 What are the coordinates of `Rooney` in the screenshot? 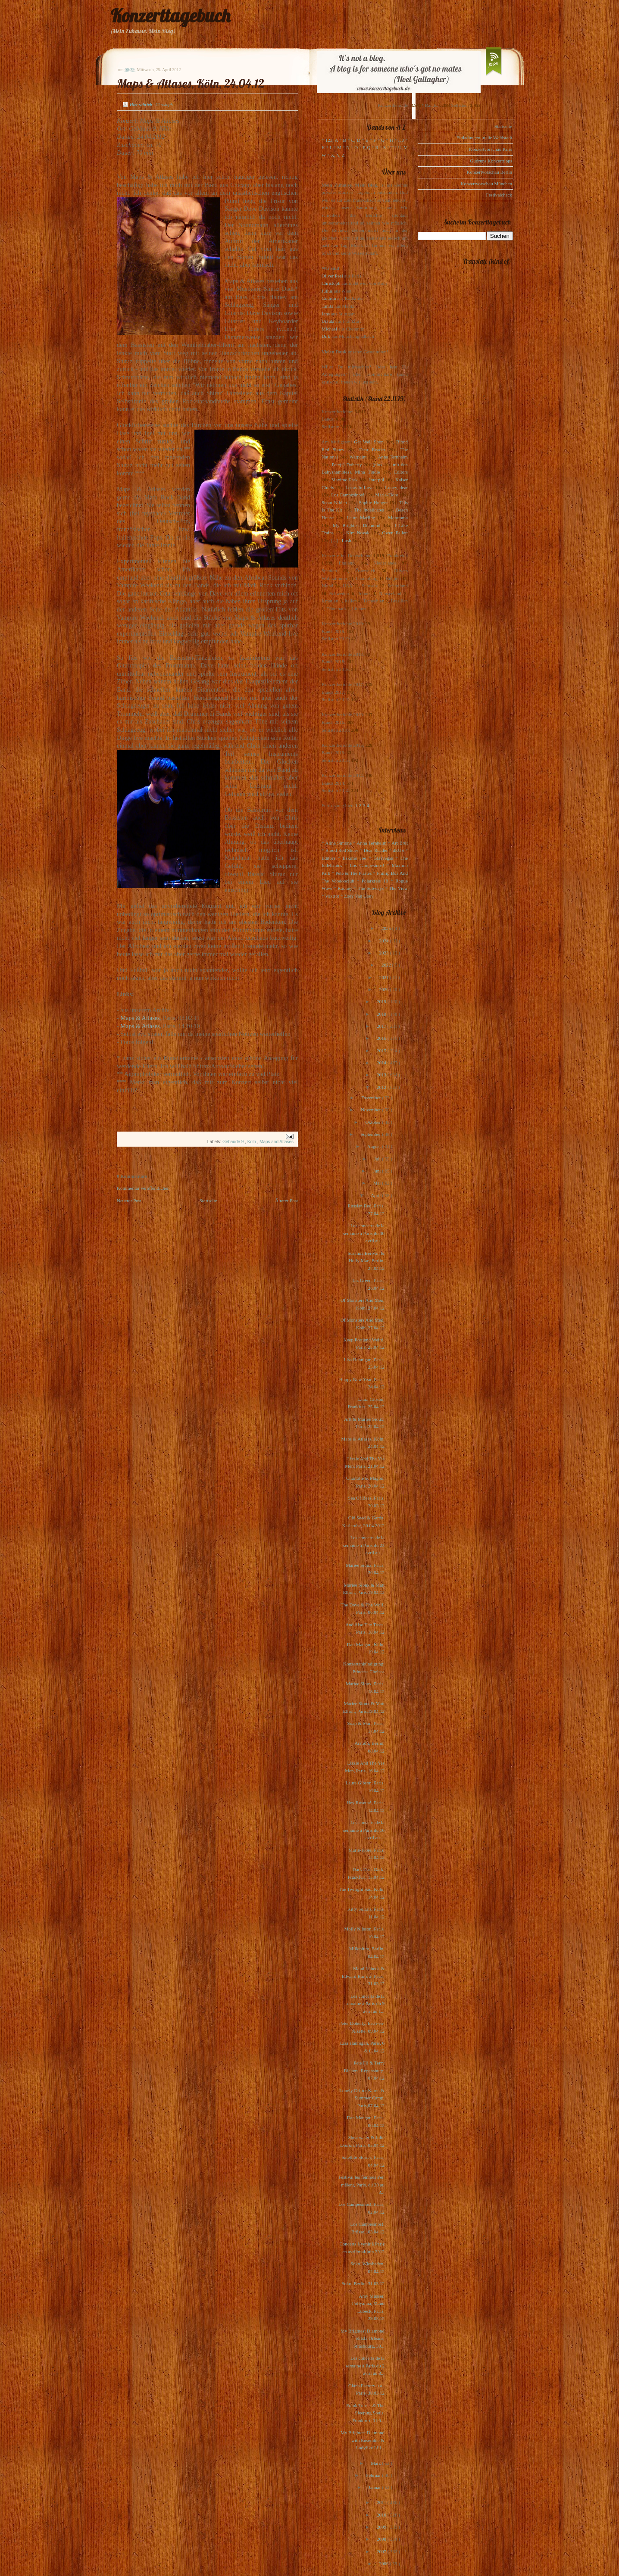 It's located at (345, 888).